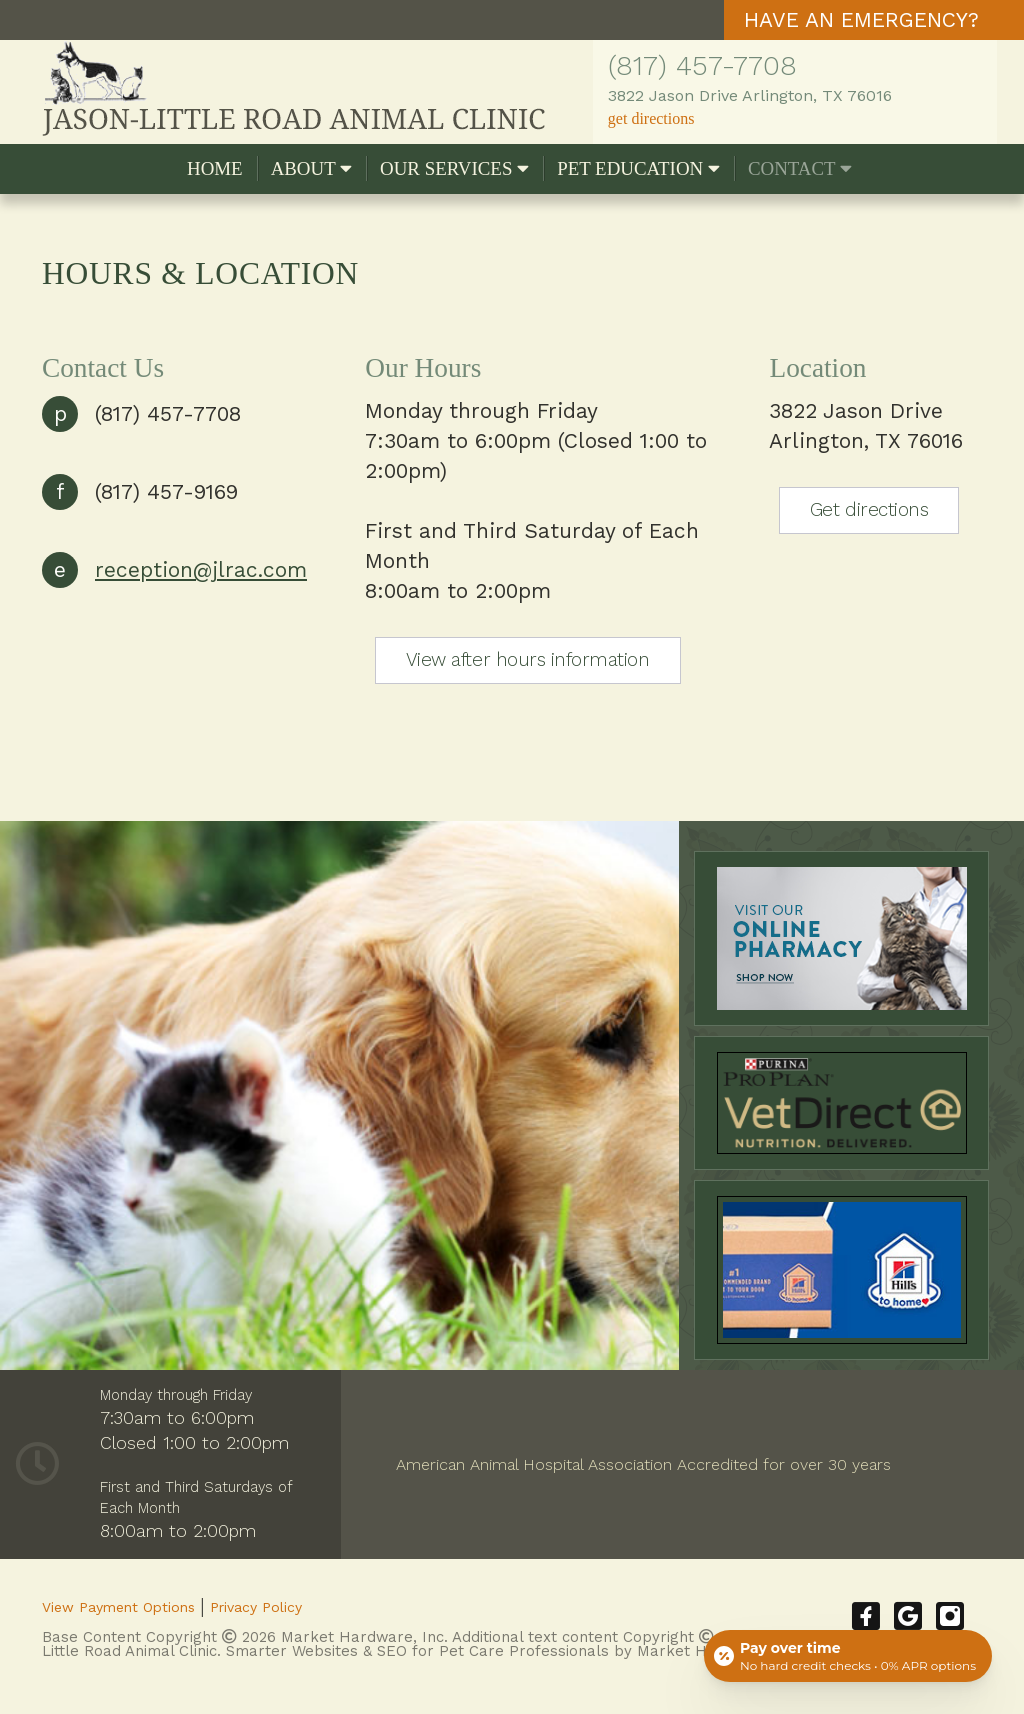 The image size is (1024, 1714). Describe the element at coordinates (861, 19) in the screenshot. I see `HAVE AN EMERGENCY?` at that location.